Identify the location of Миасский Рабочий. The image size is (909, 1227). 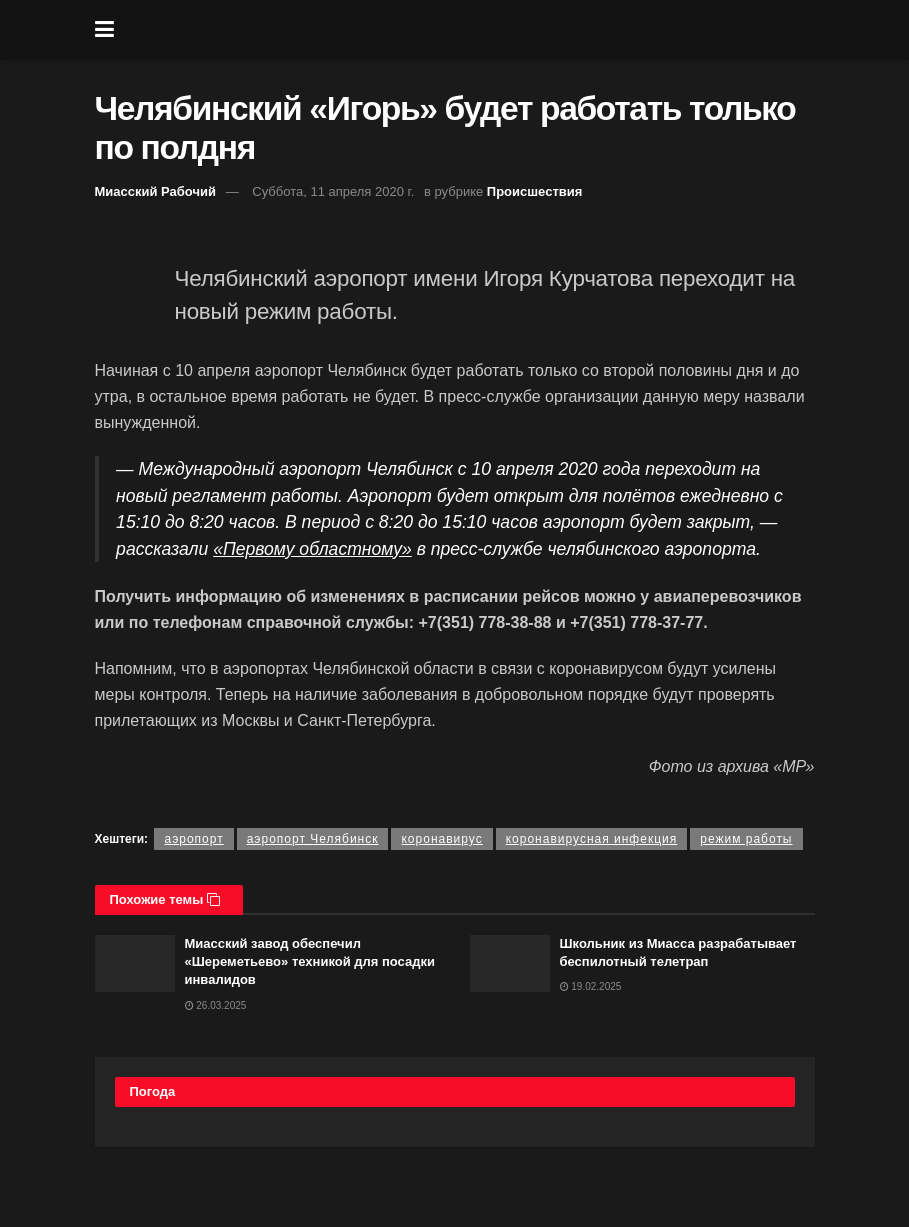
(156, 191).